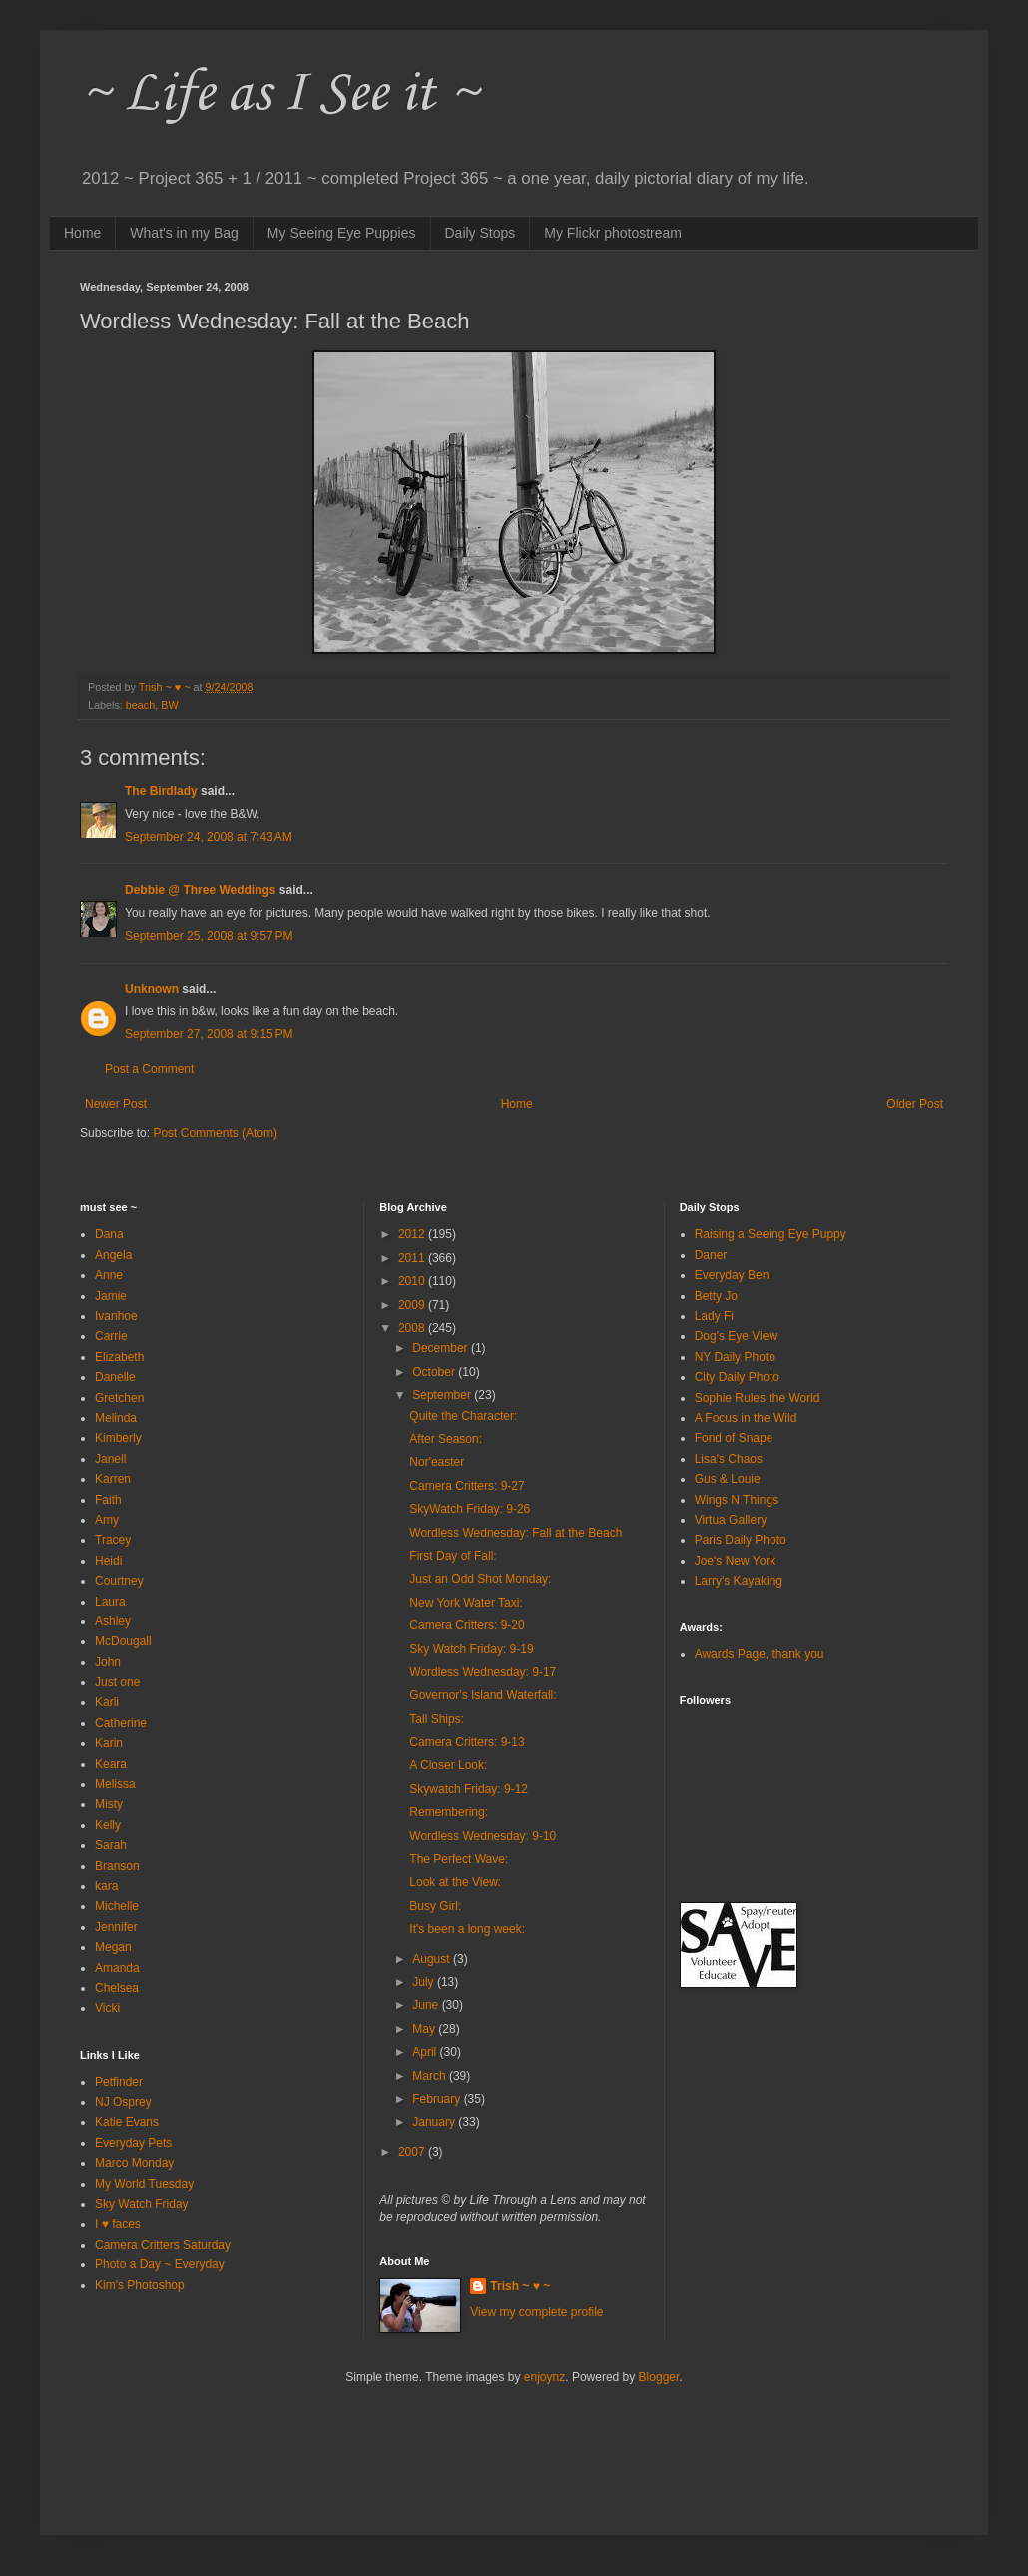 Image resolution: width=1028 pixels, height=2576 pixels. I want to click on SkyWatch Friday: 9-26, so click(469, 1509).